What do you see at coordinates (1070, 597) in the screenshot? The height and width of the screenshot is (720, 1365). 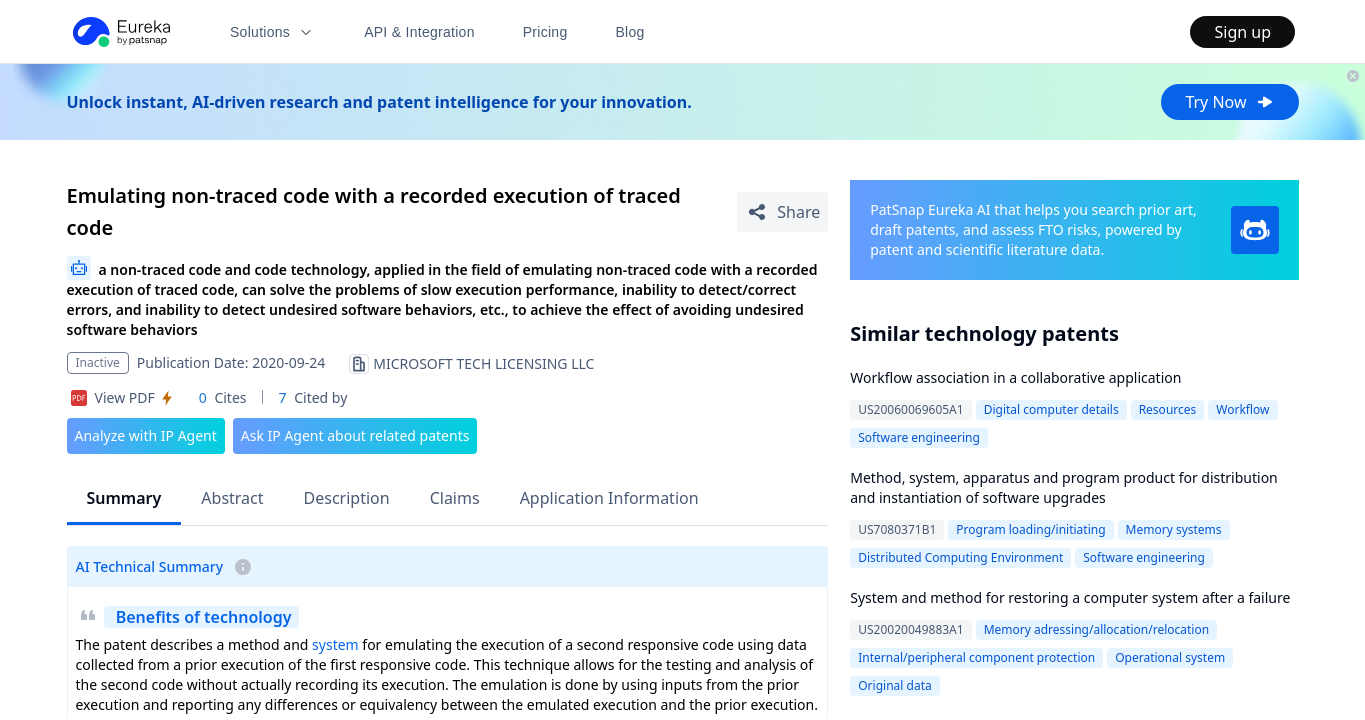 I see `System and method for restoring a computer system after a failure` at bounding box center [1070, 597].